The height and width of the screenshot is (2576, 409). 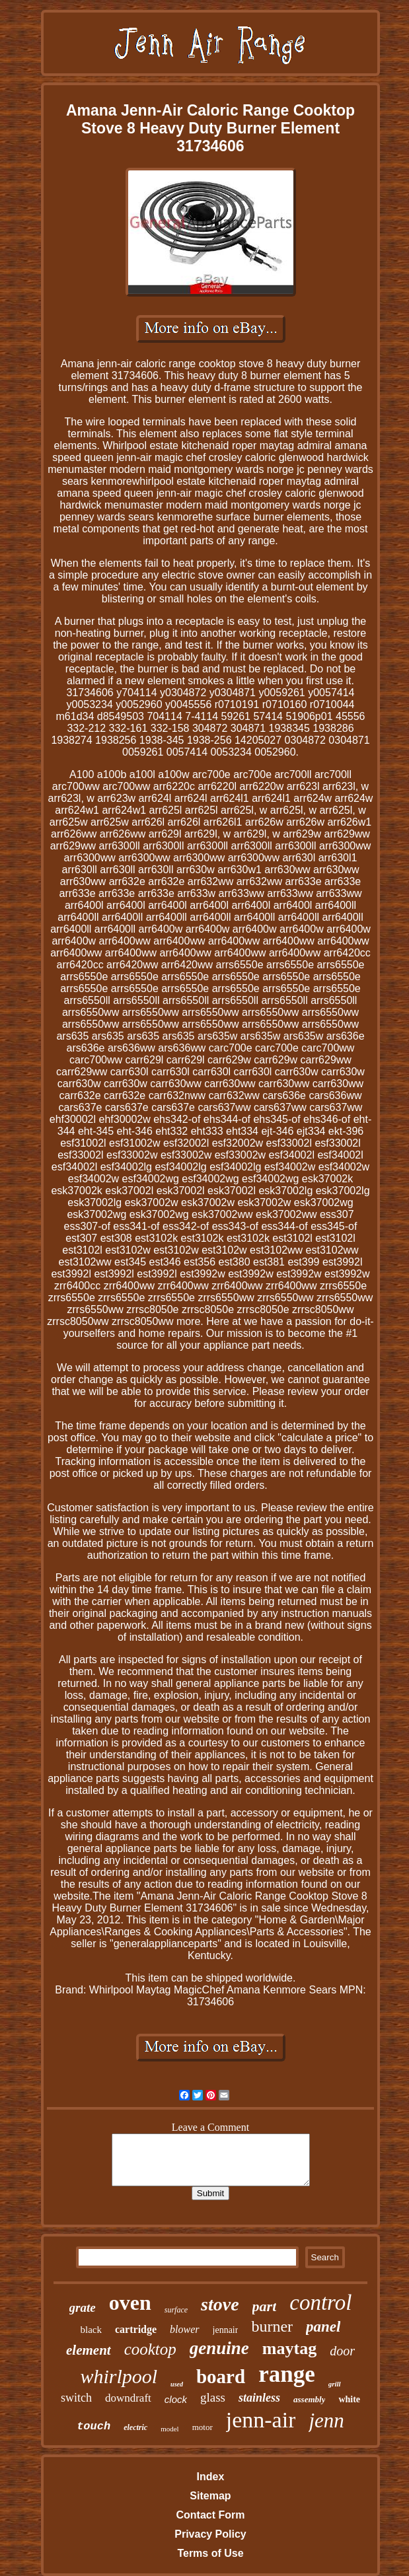 I want to click on Privacy Policy, so click(x=210, y=2534).